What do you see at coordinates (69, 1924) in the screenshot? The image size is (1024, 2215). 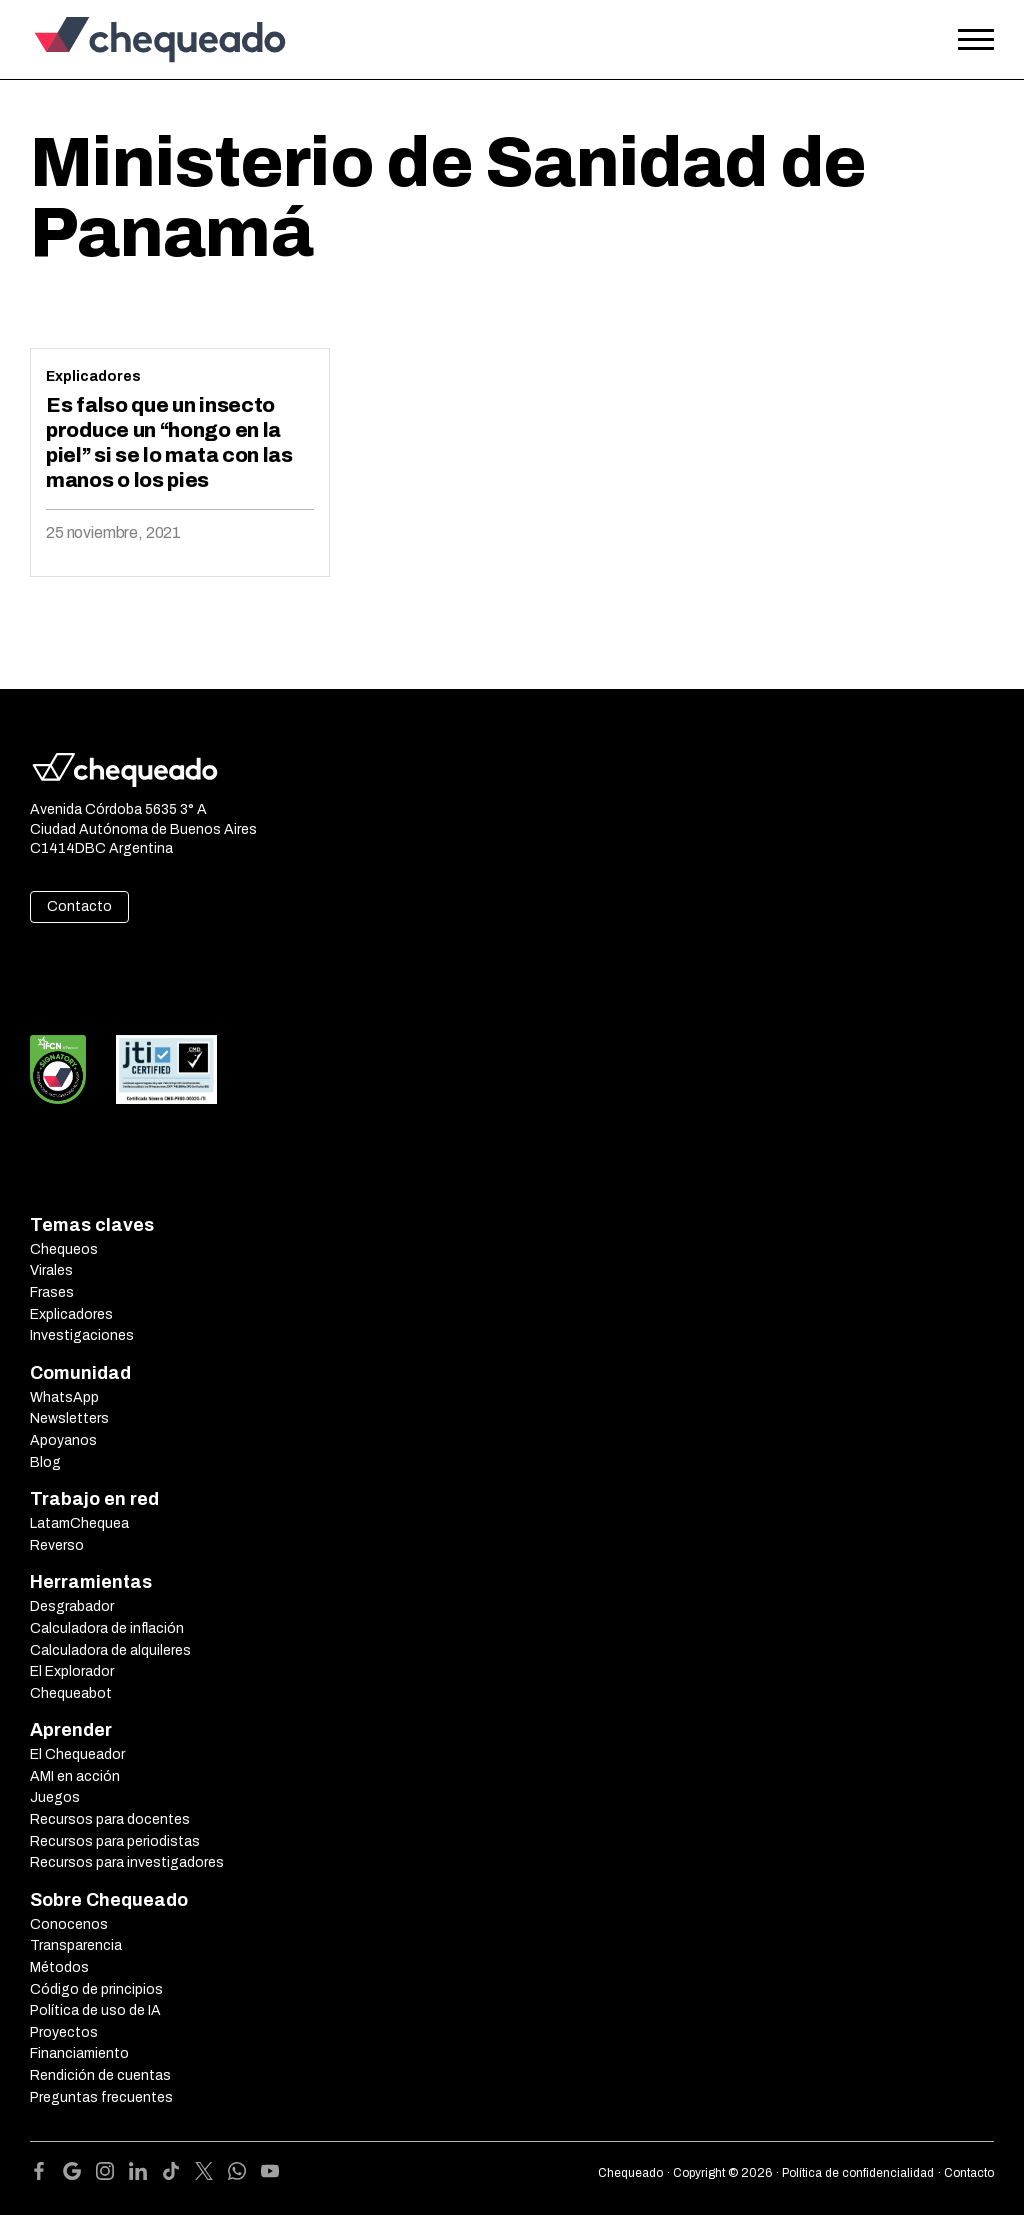 I see `Conocenos` at bounding box center [69, 1924].